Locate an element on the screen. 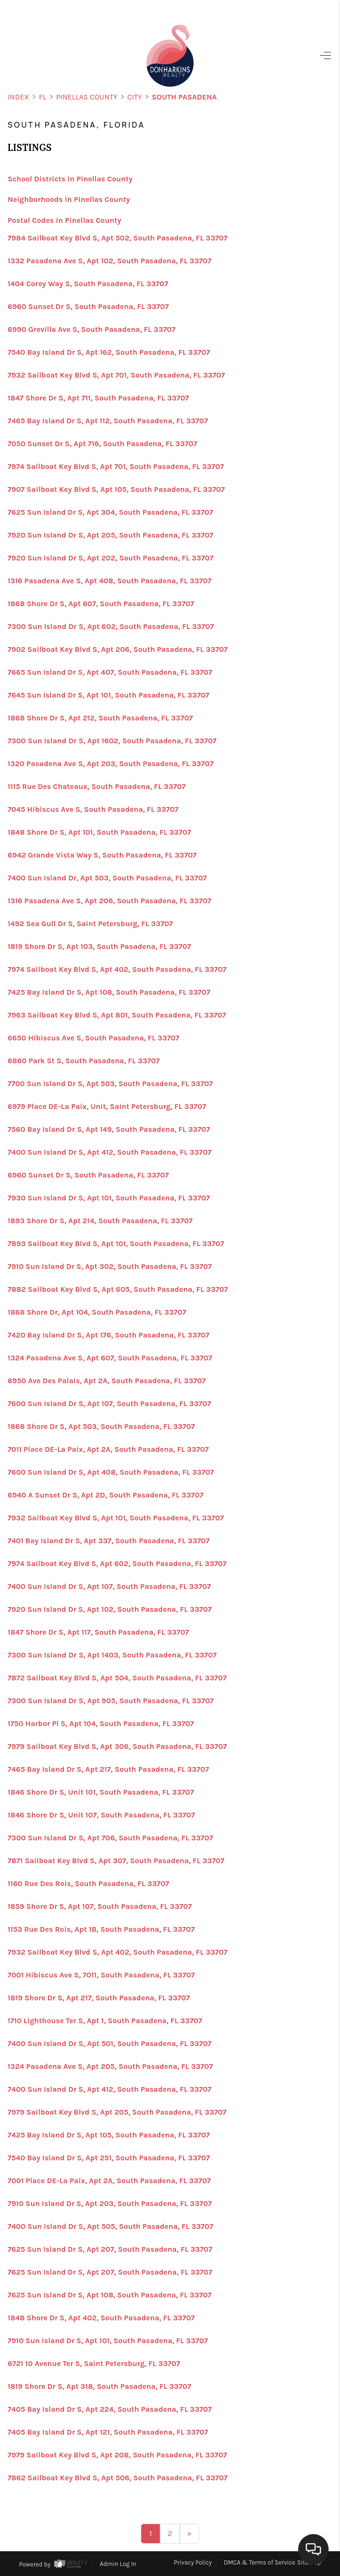 The width and height of the screenshot is (340, 2576). 6860 Park St S, South Pasadena, FL 33707 is located at coordinates (84, 1061).